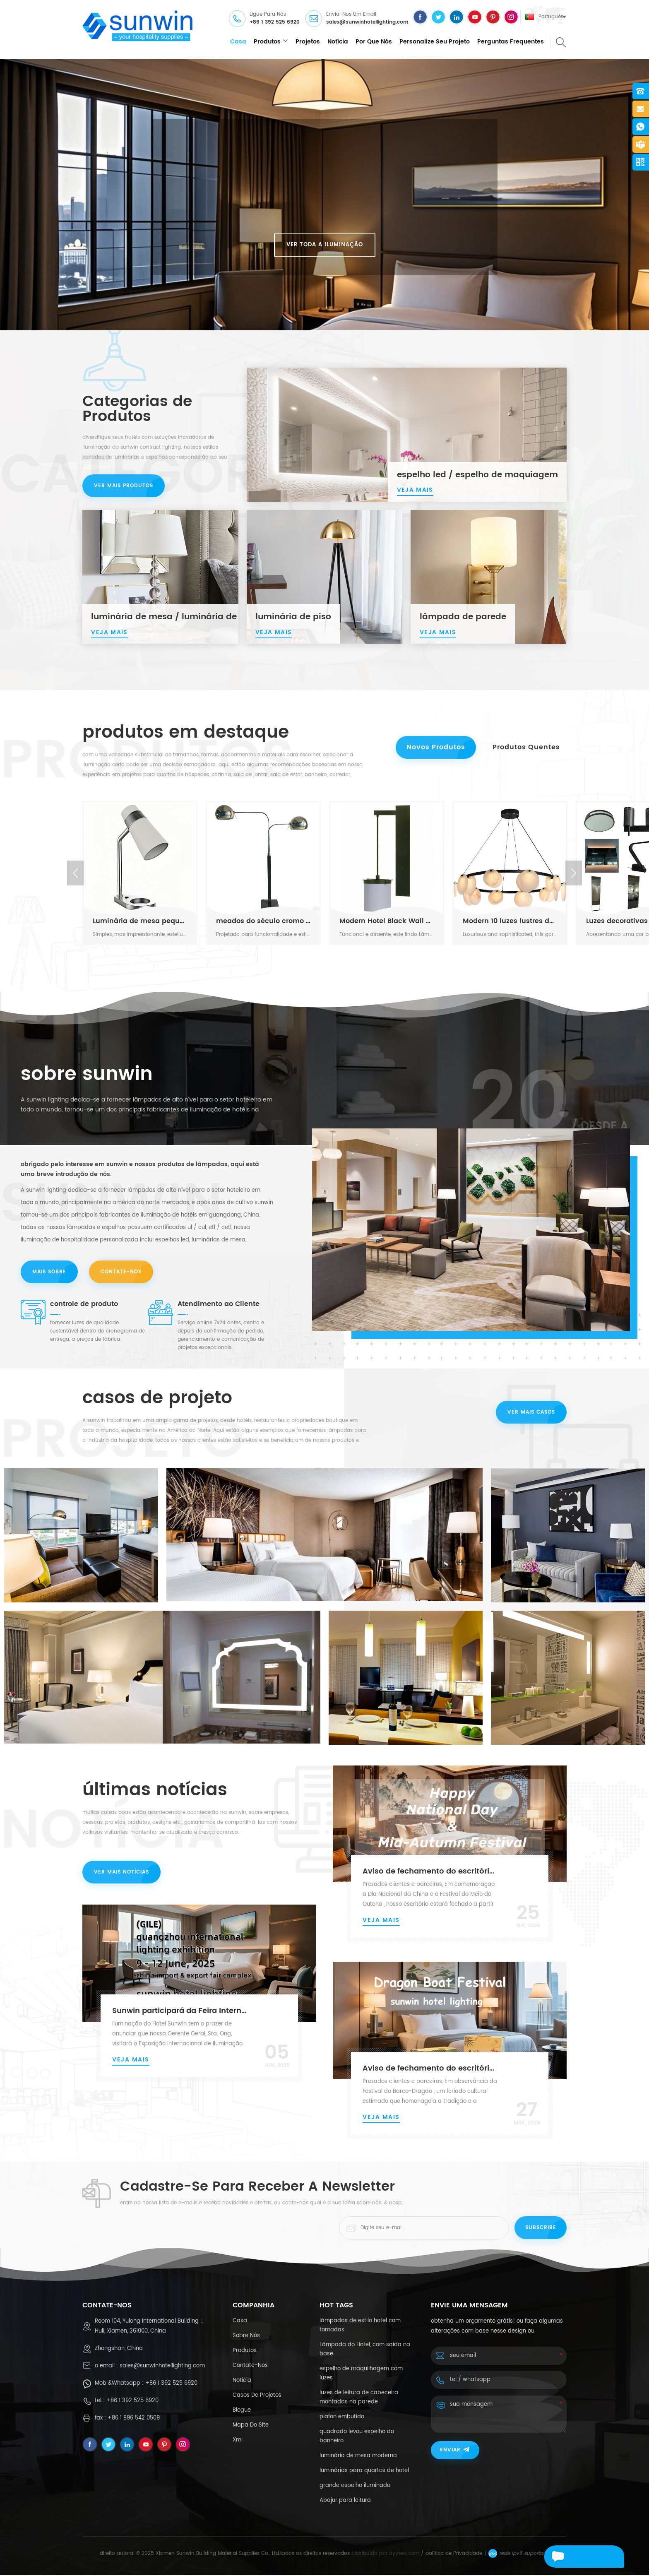 This screenshot has width=649, height=2576. I want to click on Modern 10 luzes lustres de alabastro pretos grandes e pretos, so click(510, 921).